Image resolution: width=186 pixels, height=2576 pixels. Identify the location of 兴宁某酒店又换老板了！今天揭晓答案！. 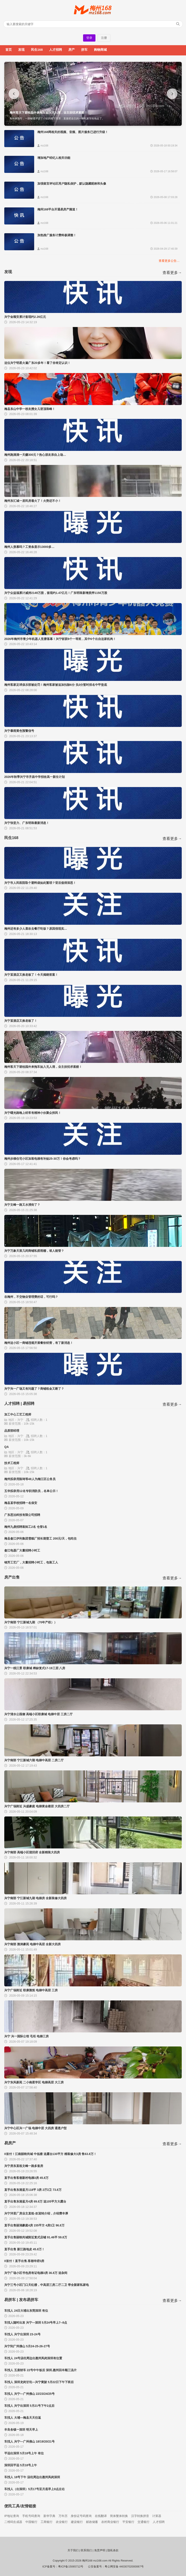
(31, 974).